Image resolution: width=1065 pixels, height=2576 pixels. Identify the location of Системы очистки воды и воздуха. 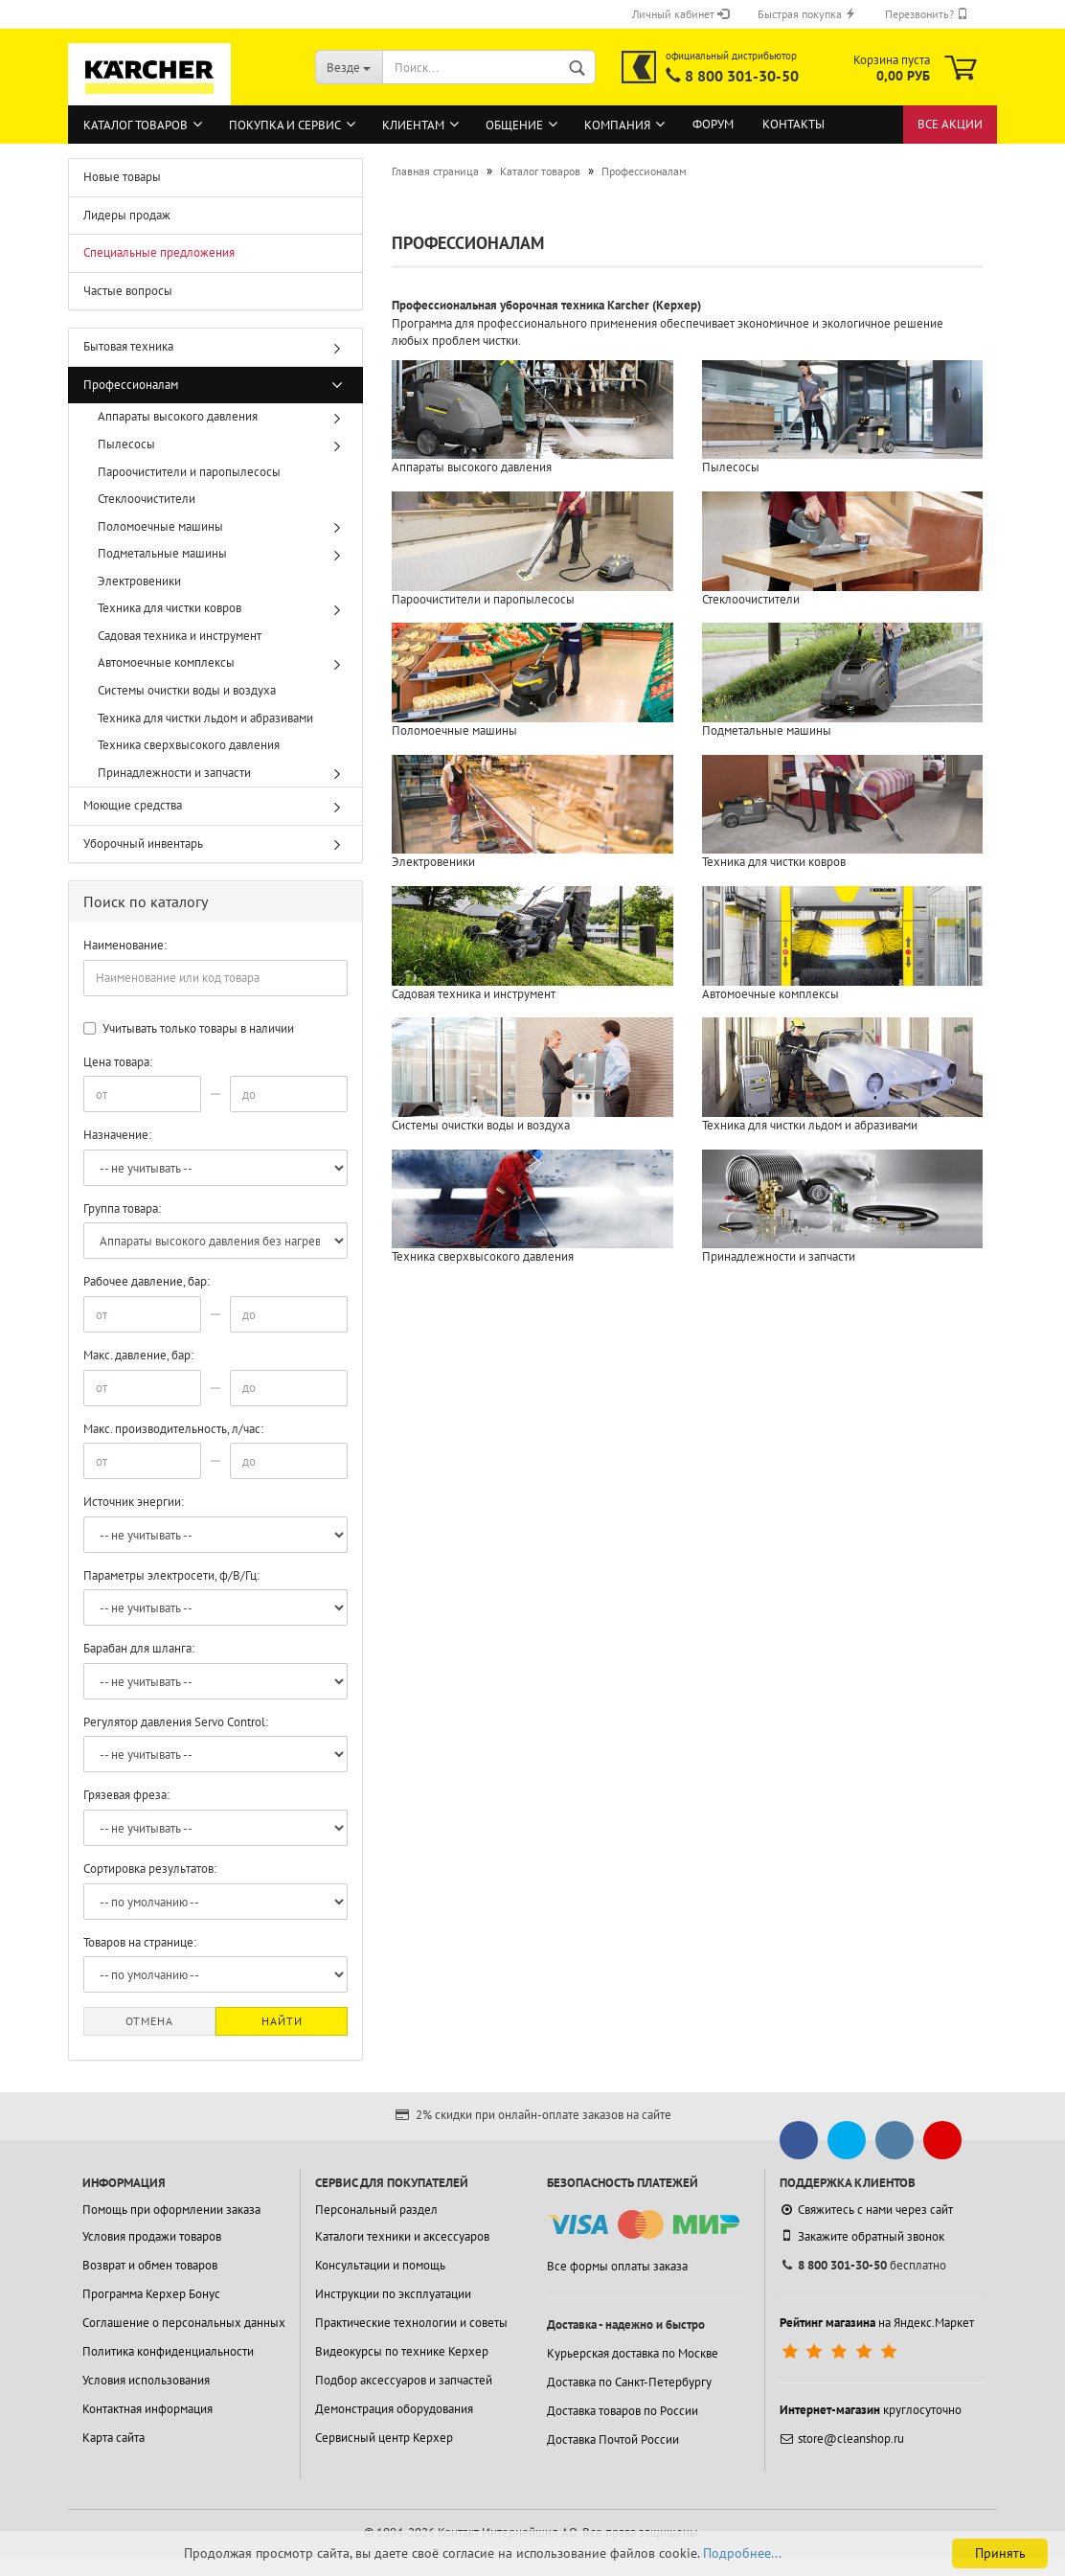
(187, 690).